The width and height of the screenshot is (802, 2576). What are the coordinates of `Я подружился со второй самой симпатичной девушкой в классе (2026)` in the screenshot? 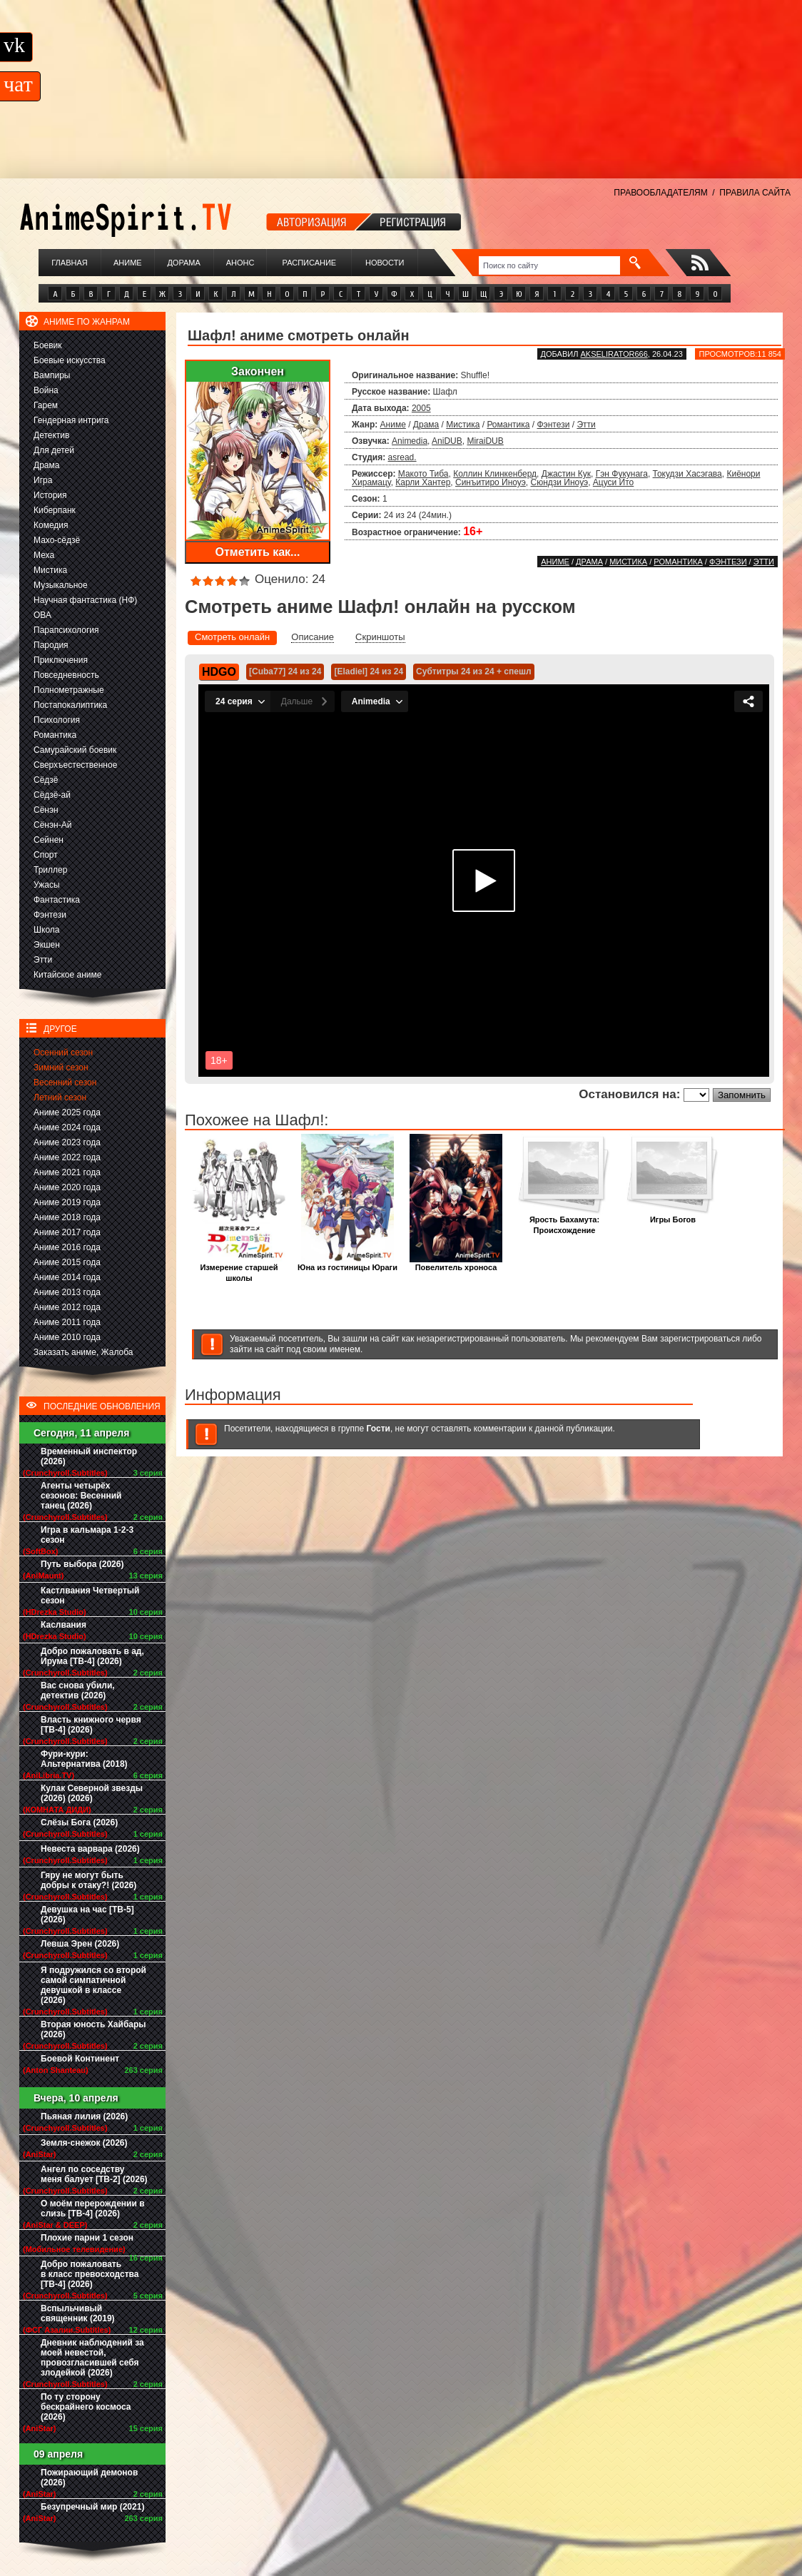 It's located at (93, 1985).